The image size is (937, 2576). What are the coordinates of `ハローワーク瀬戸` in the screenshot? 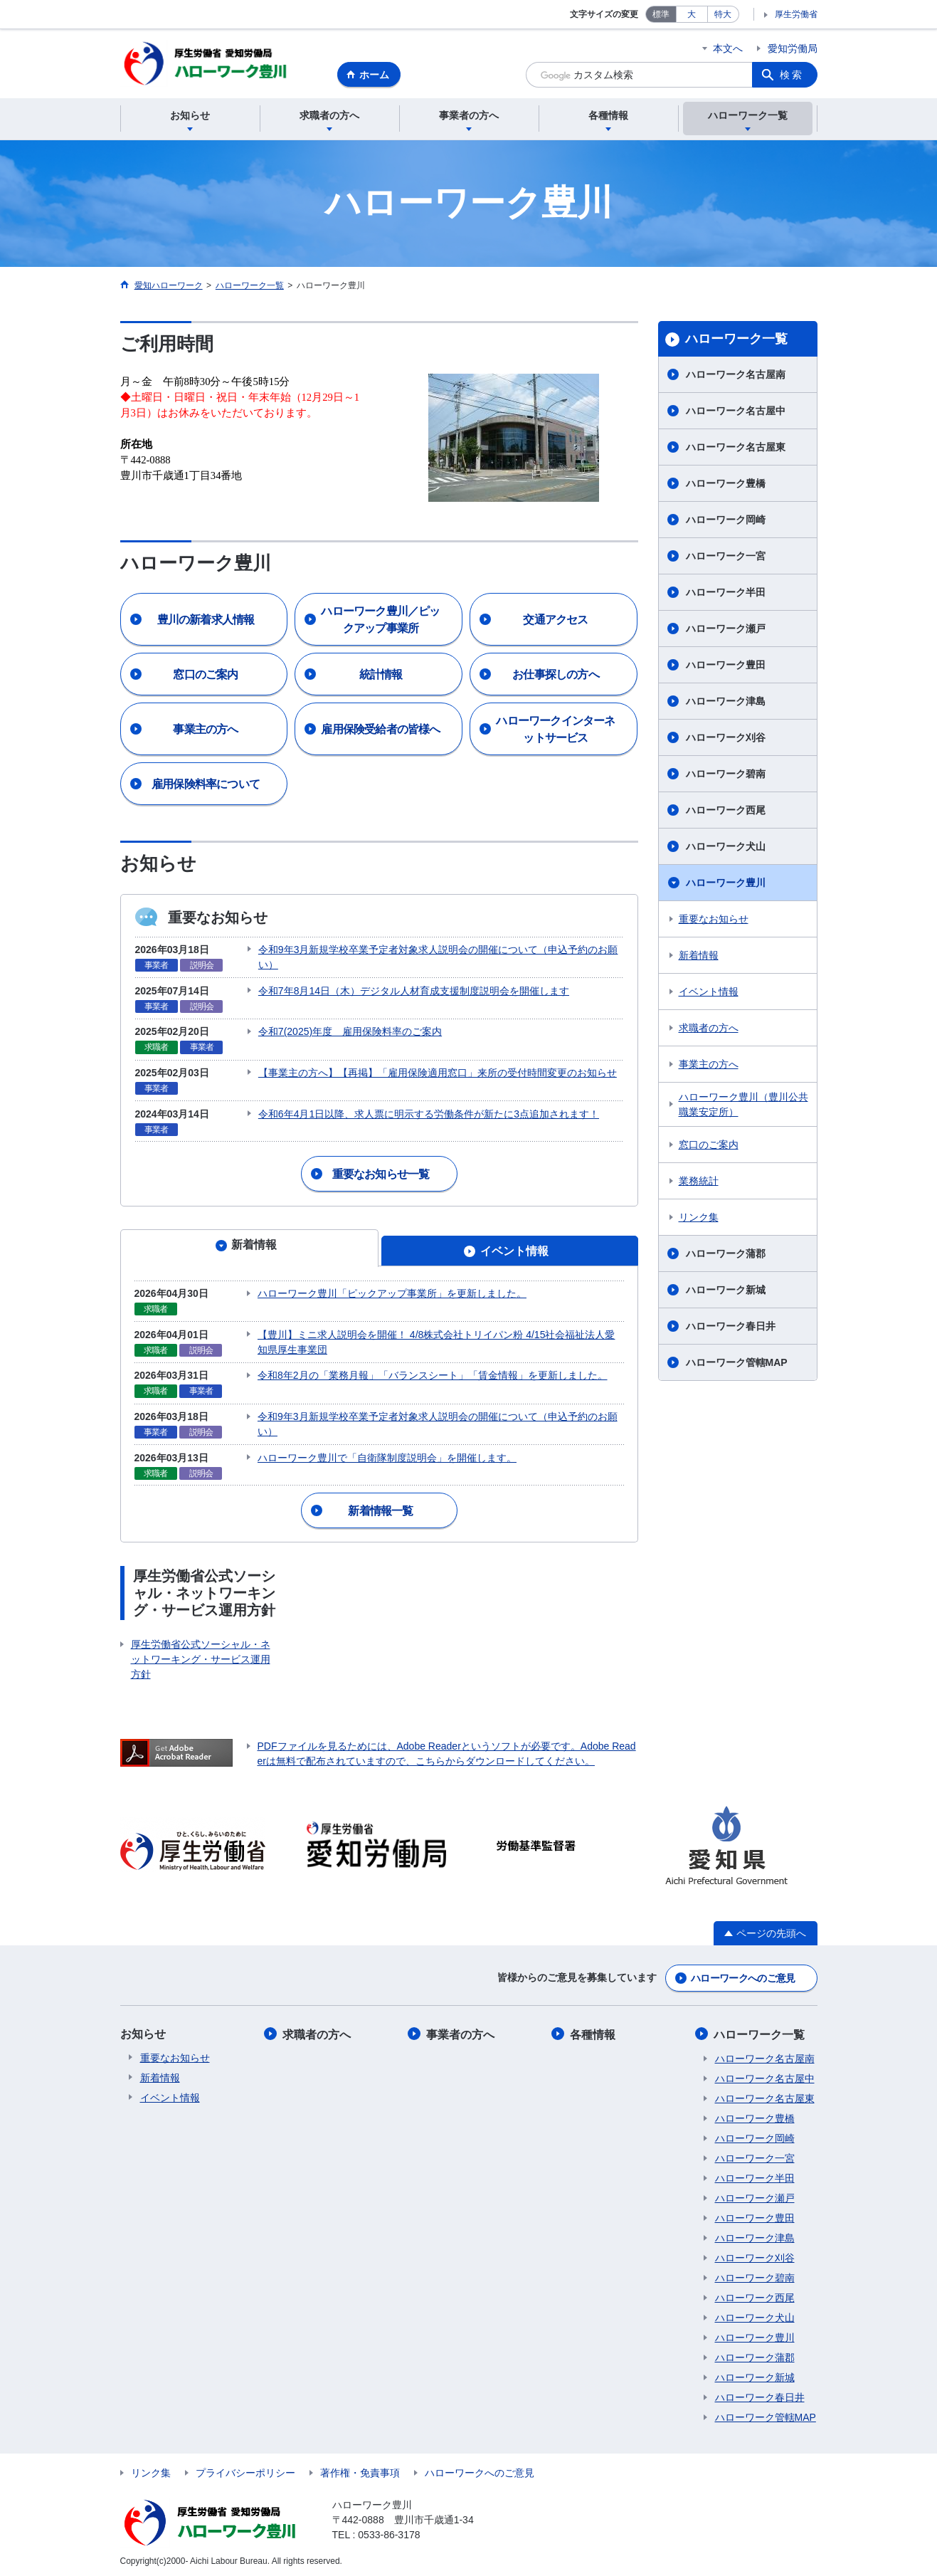 It's located at (726, 630).